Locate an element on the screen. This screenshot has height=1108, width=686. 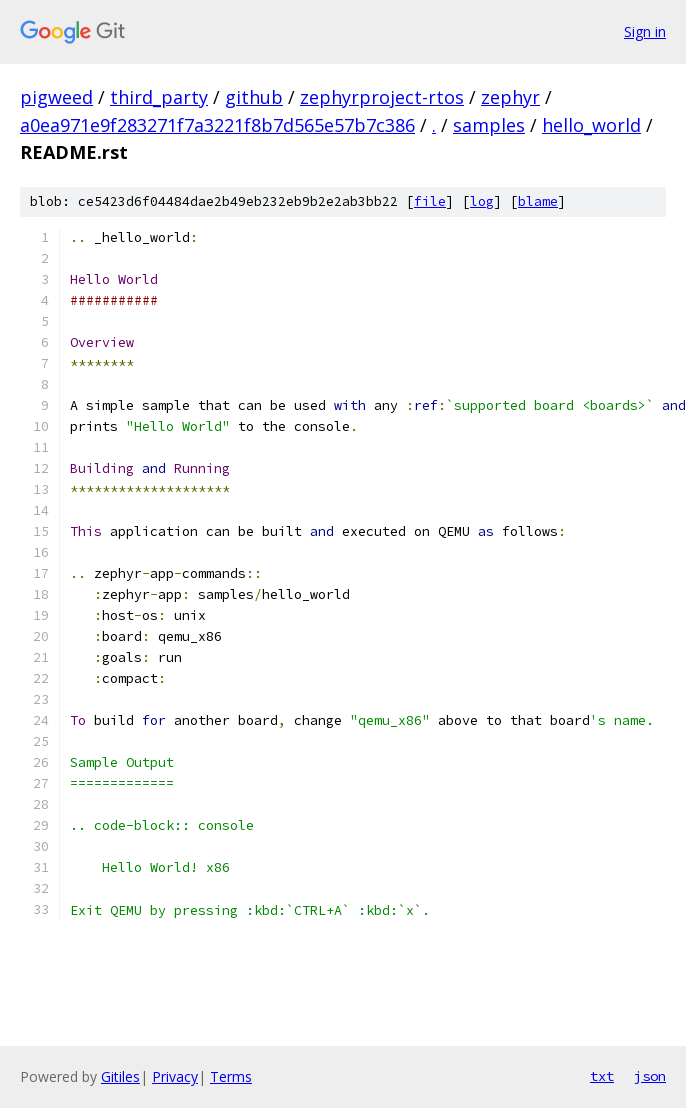
hello_world is located at coordinates (591, 125).